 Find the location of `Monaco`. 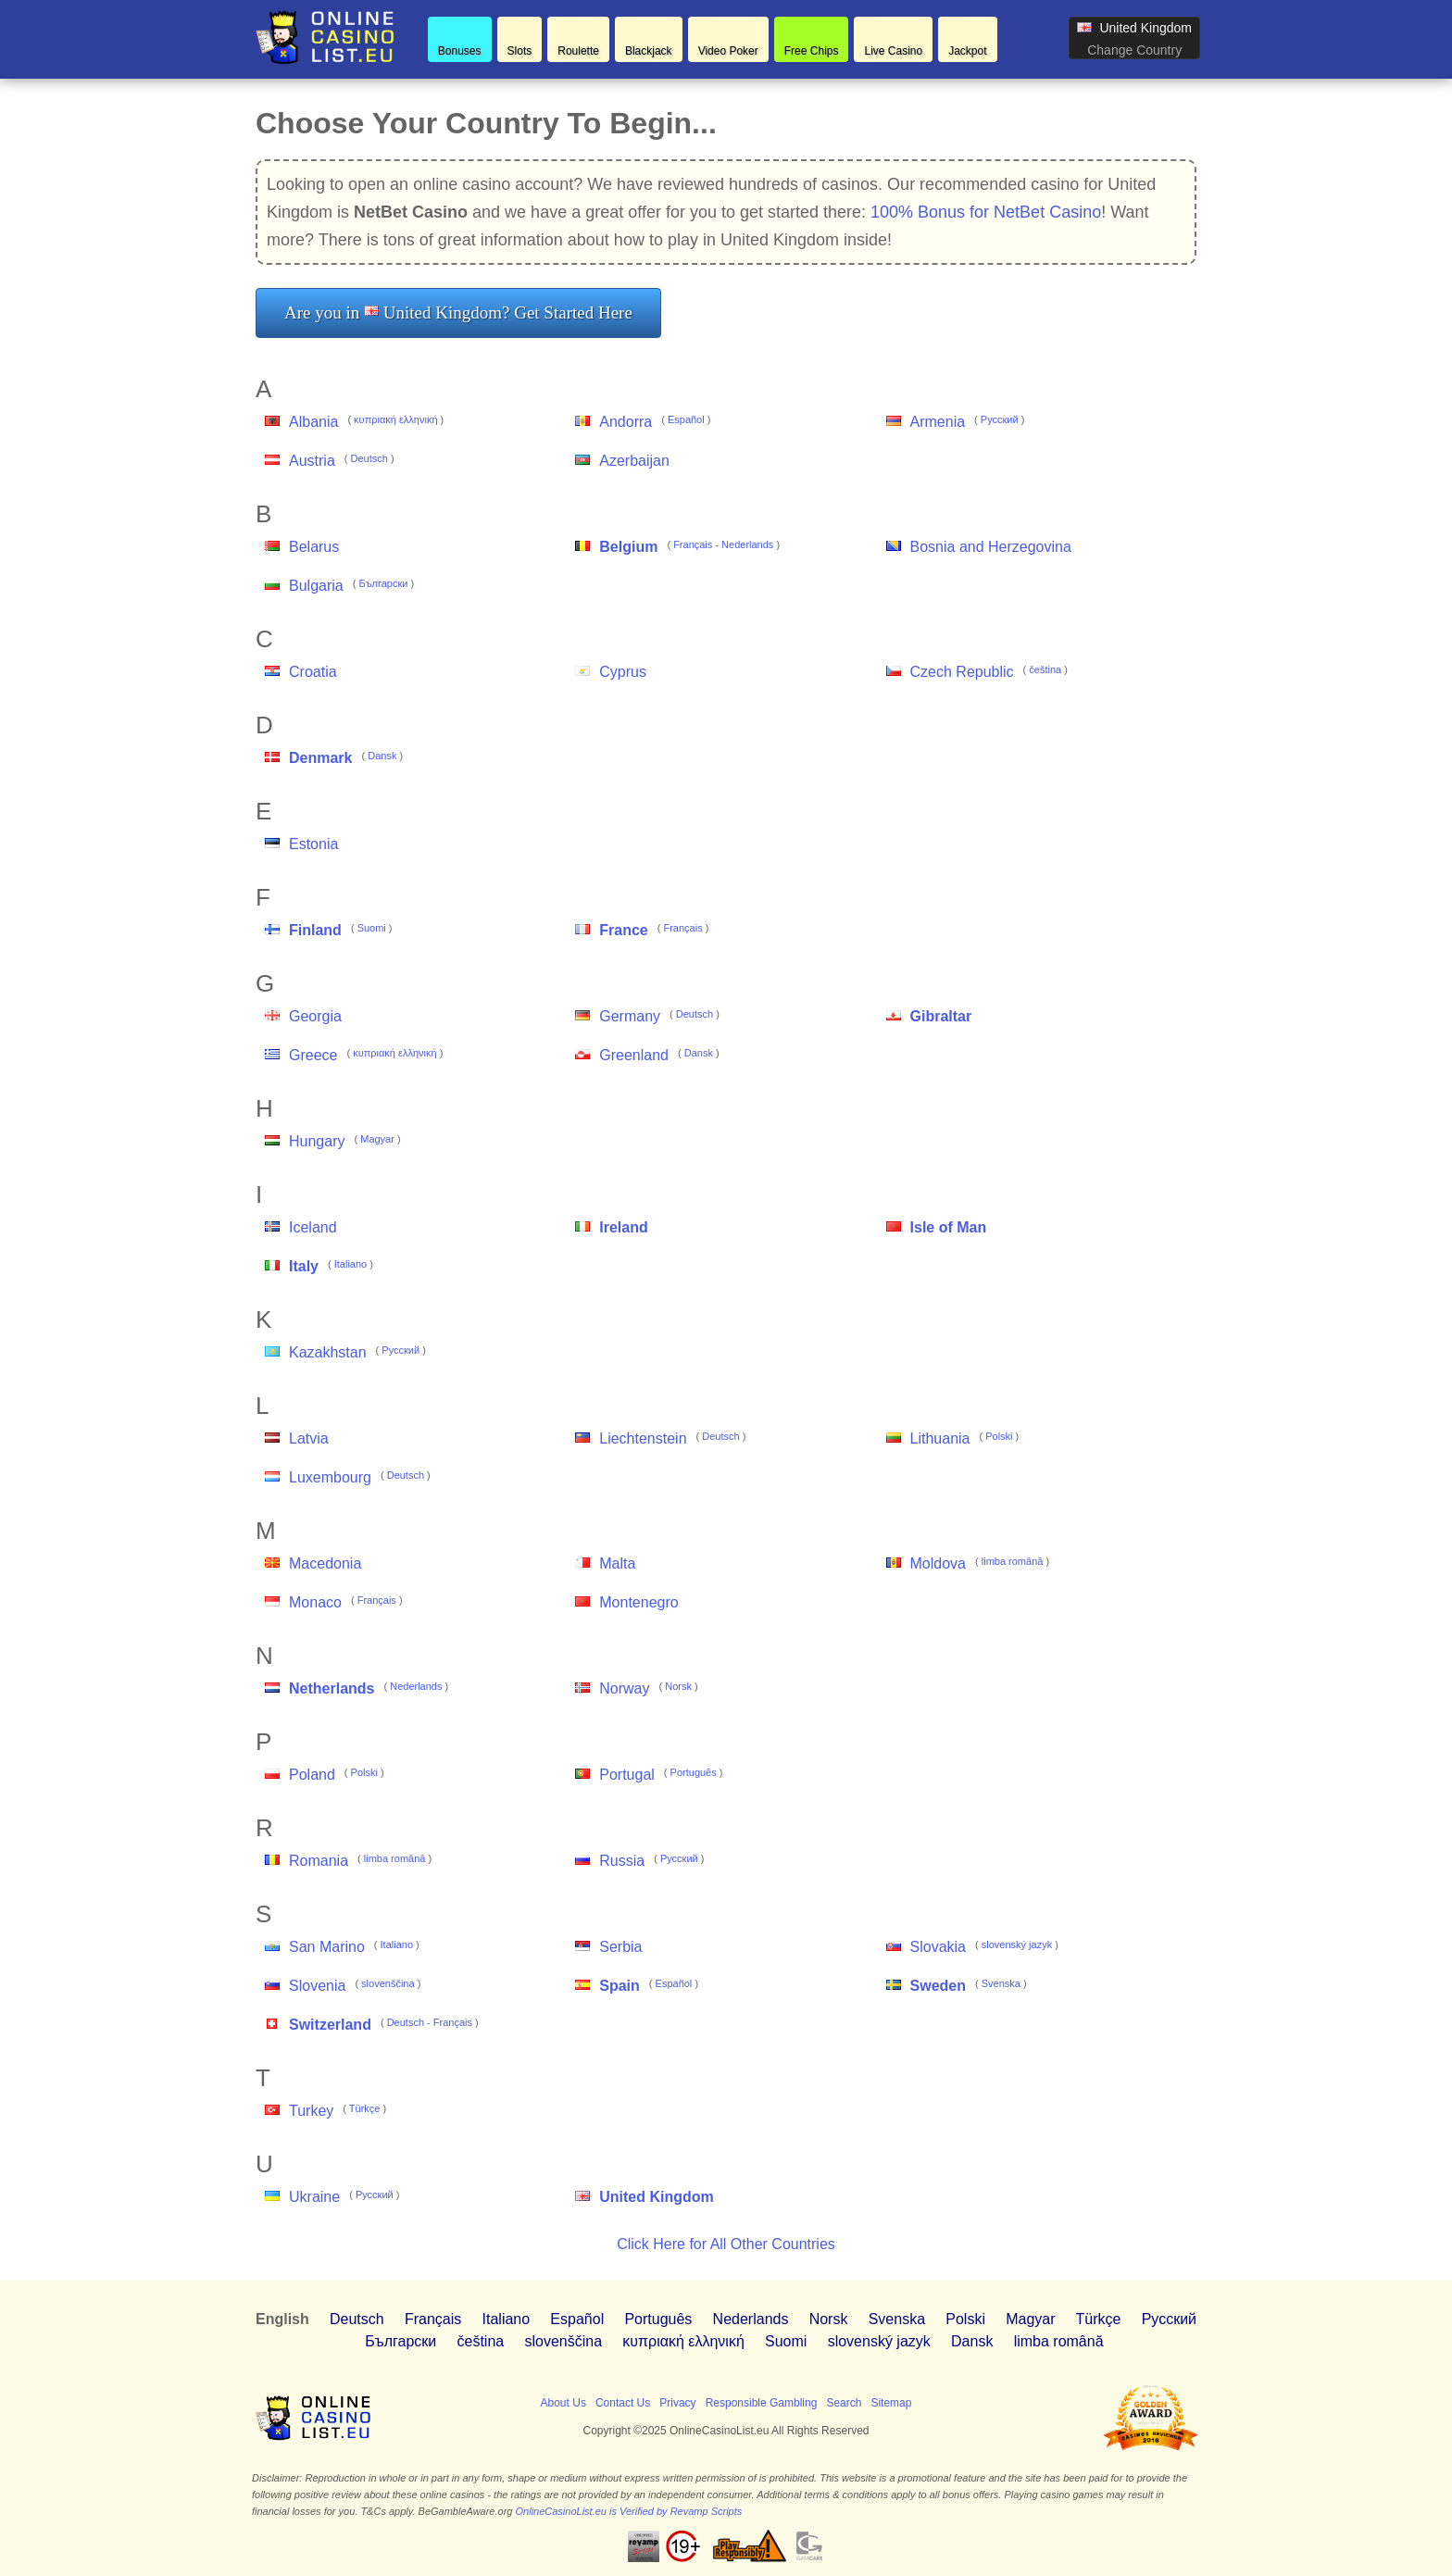

Monaco is located at coordinates (315, 1602).